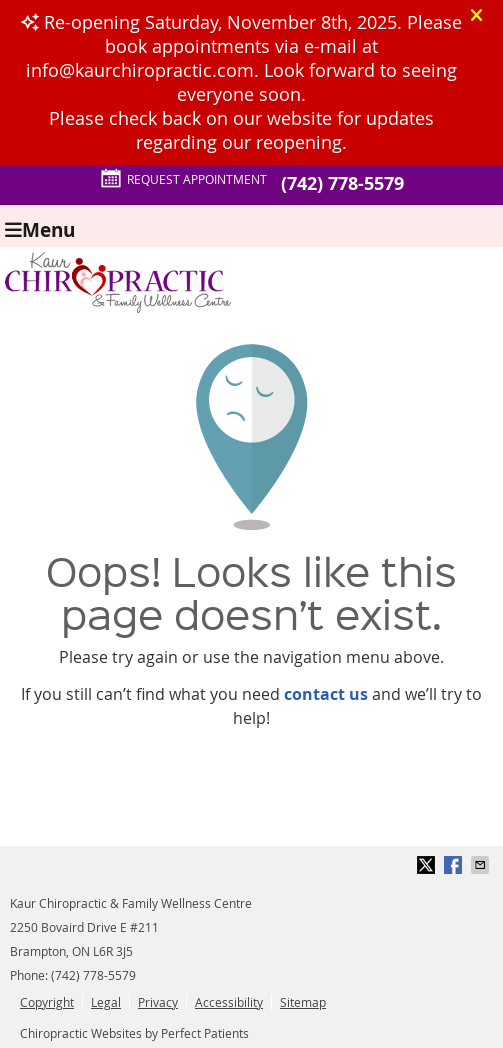 This screenshot has width=503, height=1048. What do you see at coordinates (40, 228) in the screenshot?
I see `Menu` at bounding box center [40, 228].